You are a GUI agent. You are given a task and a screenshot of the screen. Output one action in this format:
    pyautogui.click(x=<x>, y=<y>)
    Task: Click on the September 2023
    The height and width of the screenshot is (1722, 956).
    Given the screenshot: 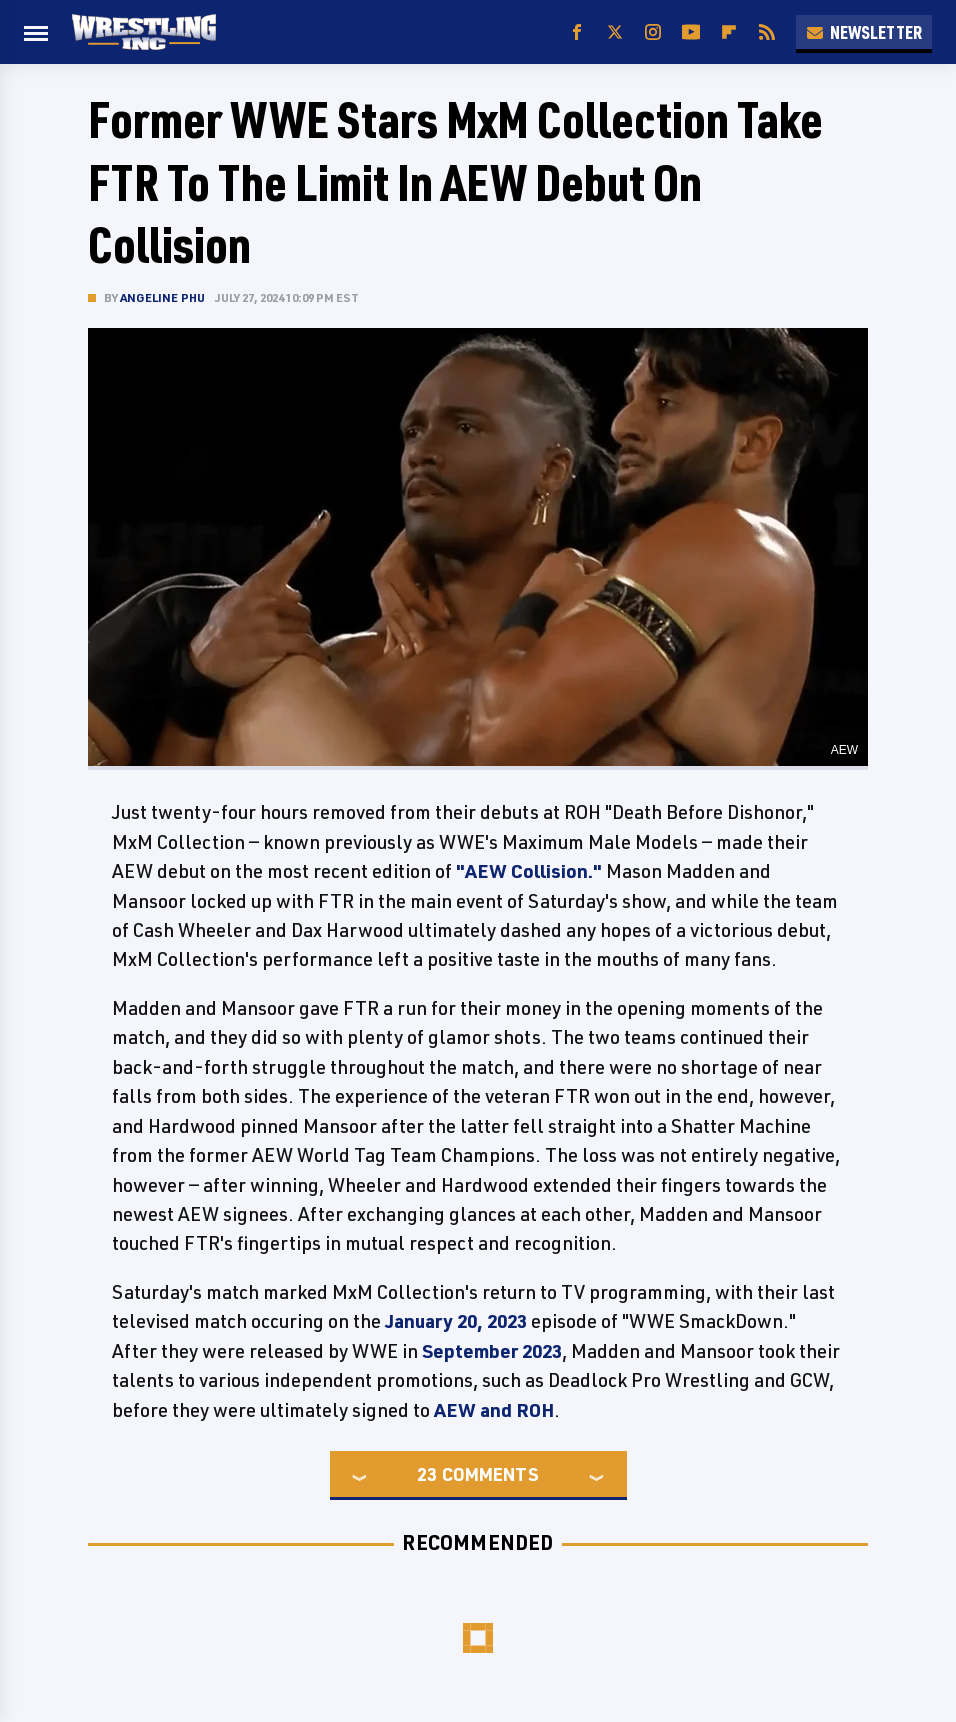 What is the action you would take?
    pyautogui.click(x=492, y=1351)
    